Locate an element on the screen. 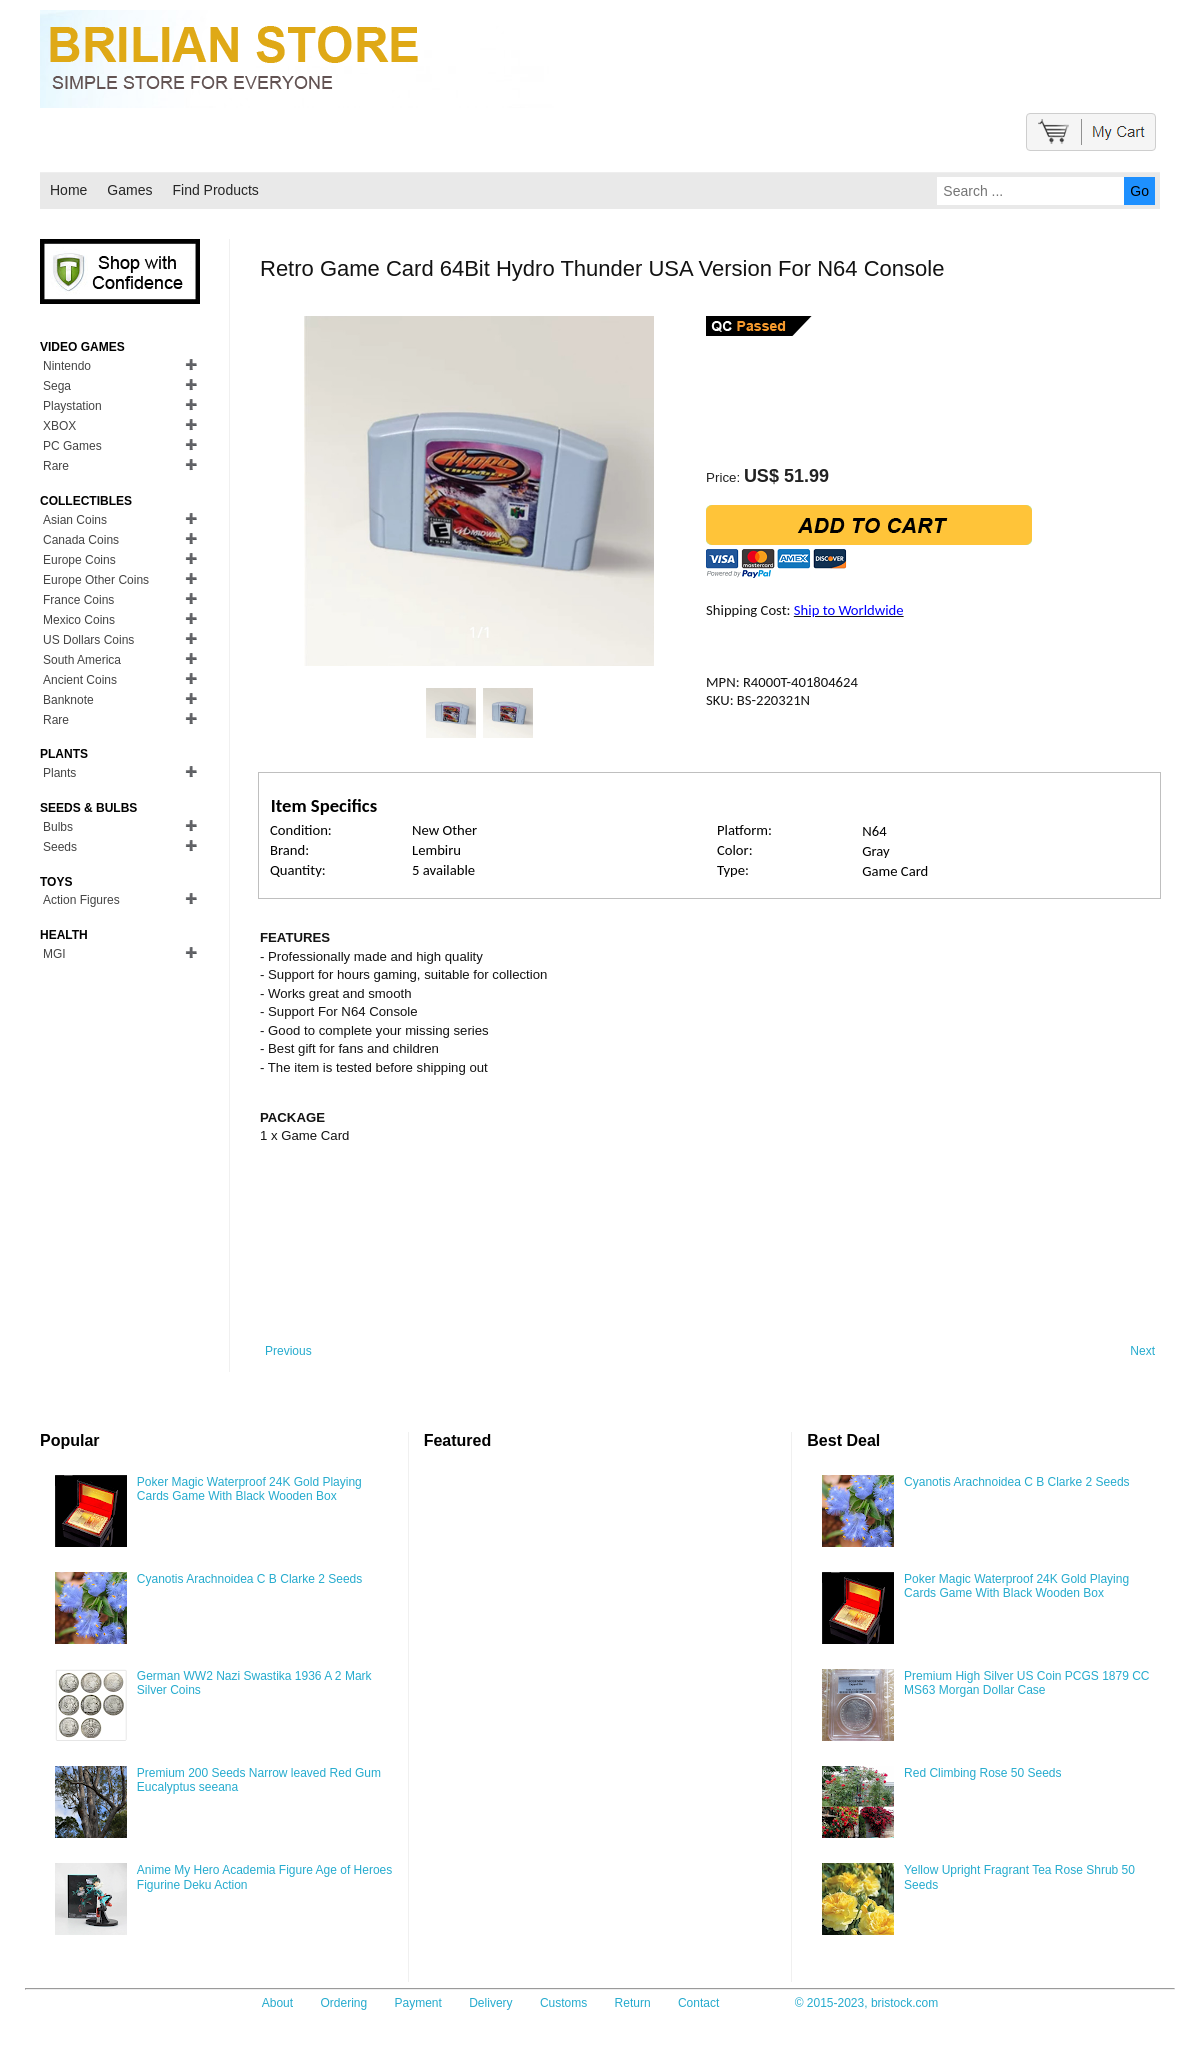 The image size is (1200, 2049). Next is located at coordinates (1142, 1351).